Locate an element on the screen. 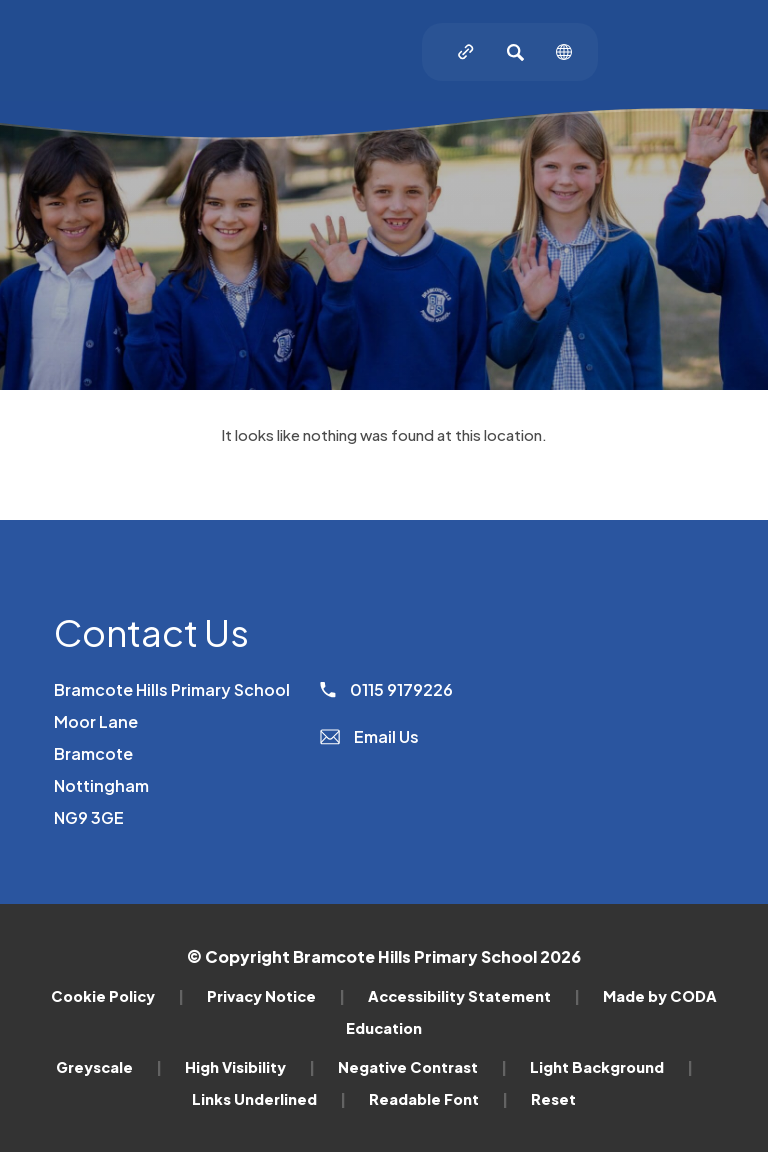 The height and width of the screenshot is (1152, 768). Accessibility Statement is located at coordinates (474, 996).